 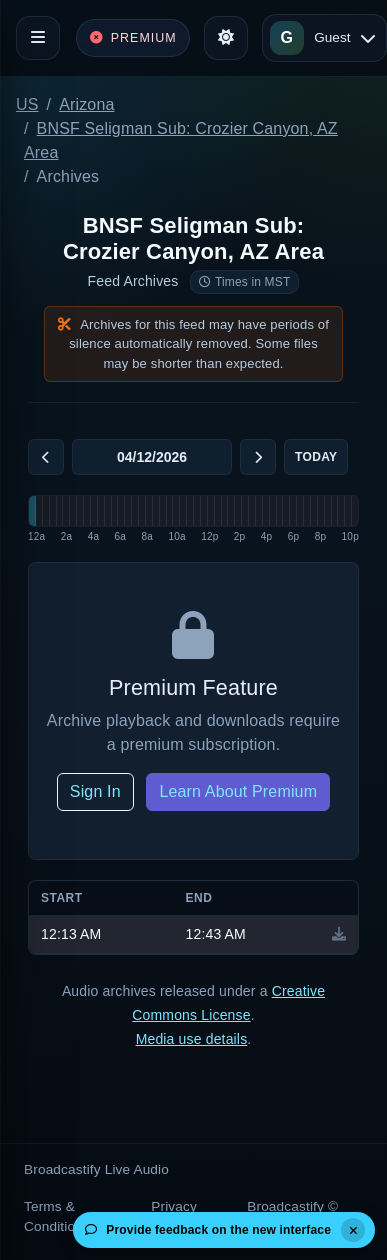 What do you see at coordinates (86, 104) in the screenshot?
I see `Arizona` at bounding box center [86, 104].